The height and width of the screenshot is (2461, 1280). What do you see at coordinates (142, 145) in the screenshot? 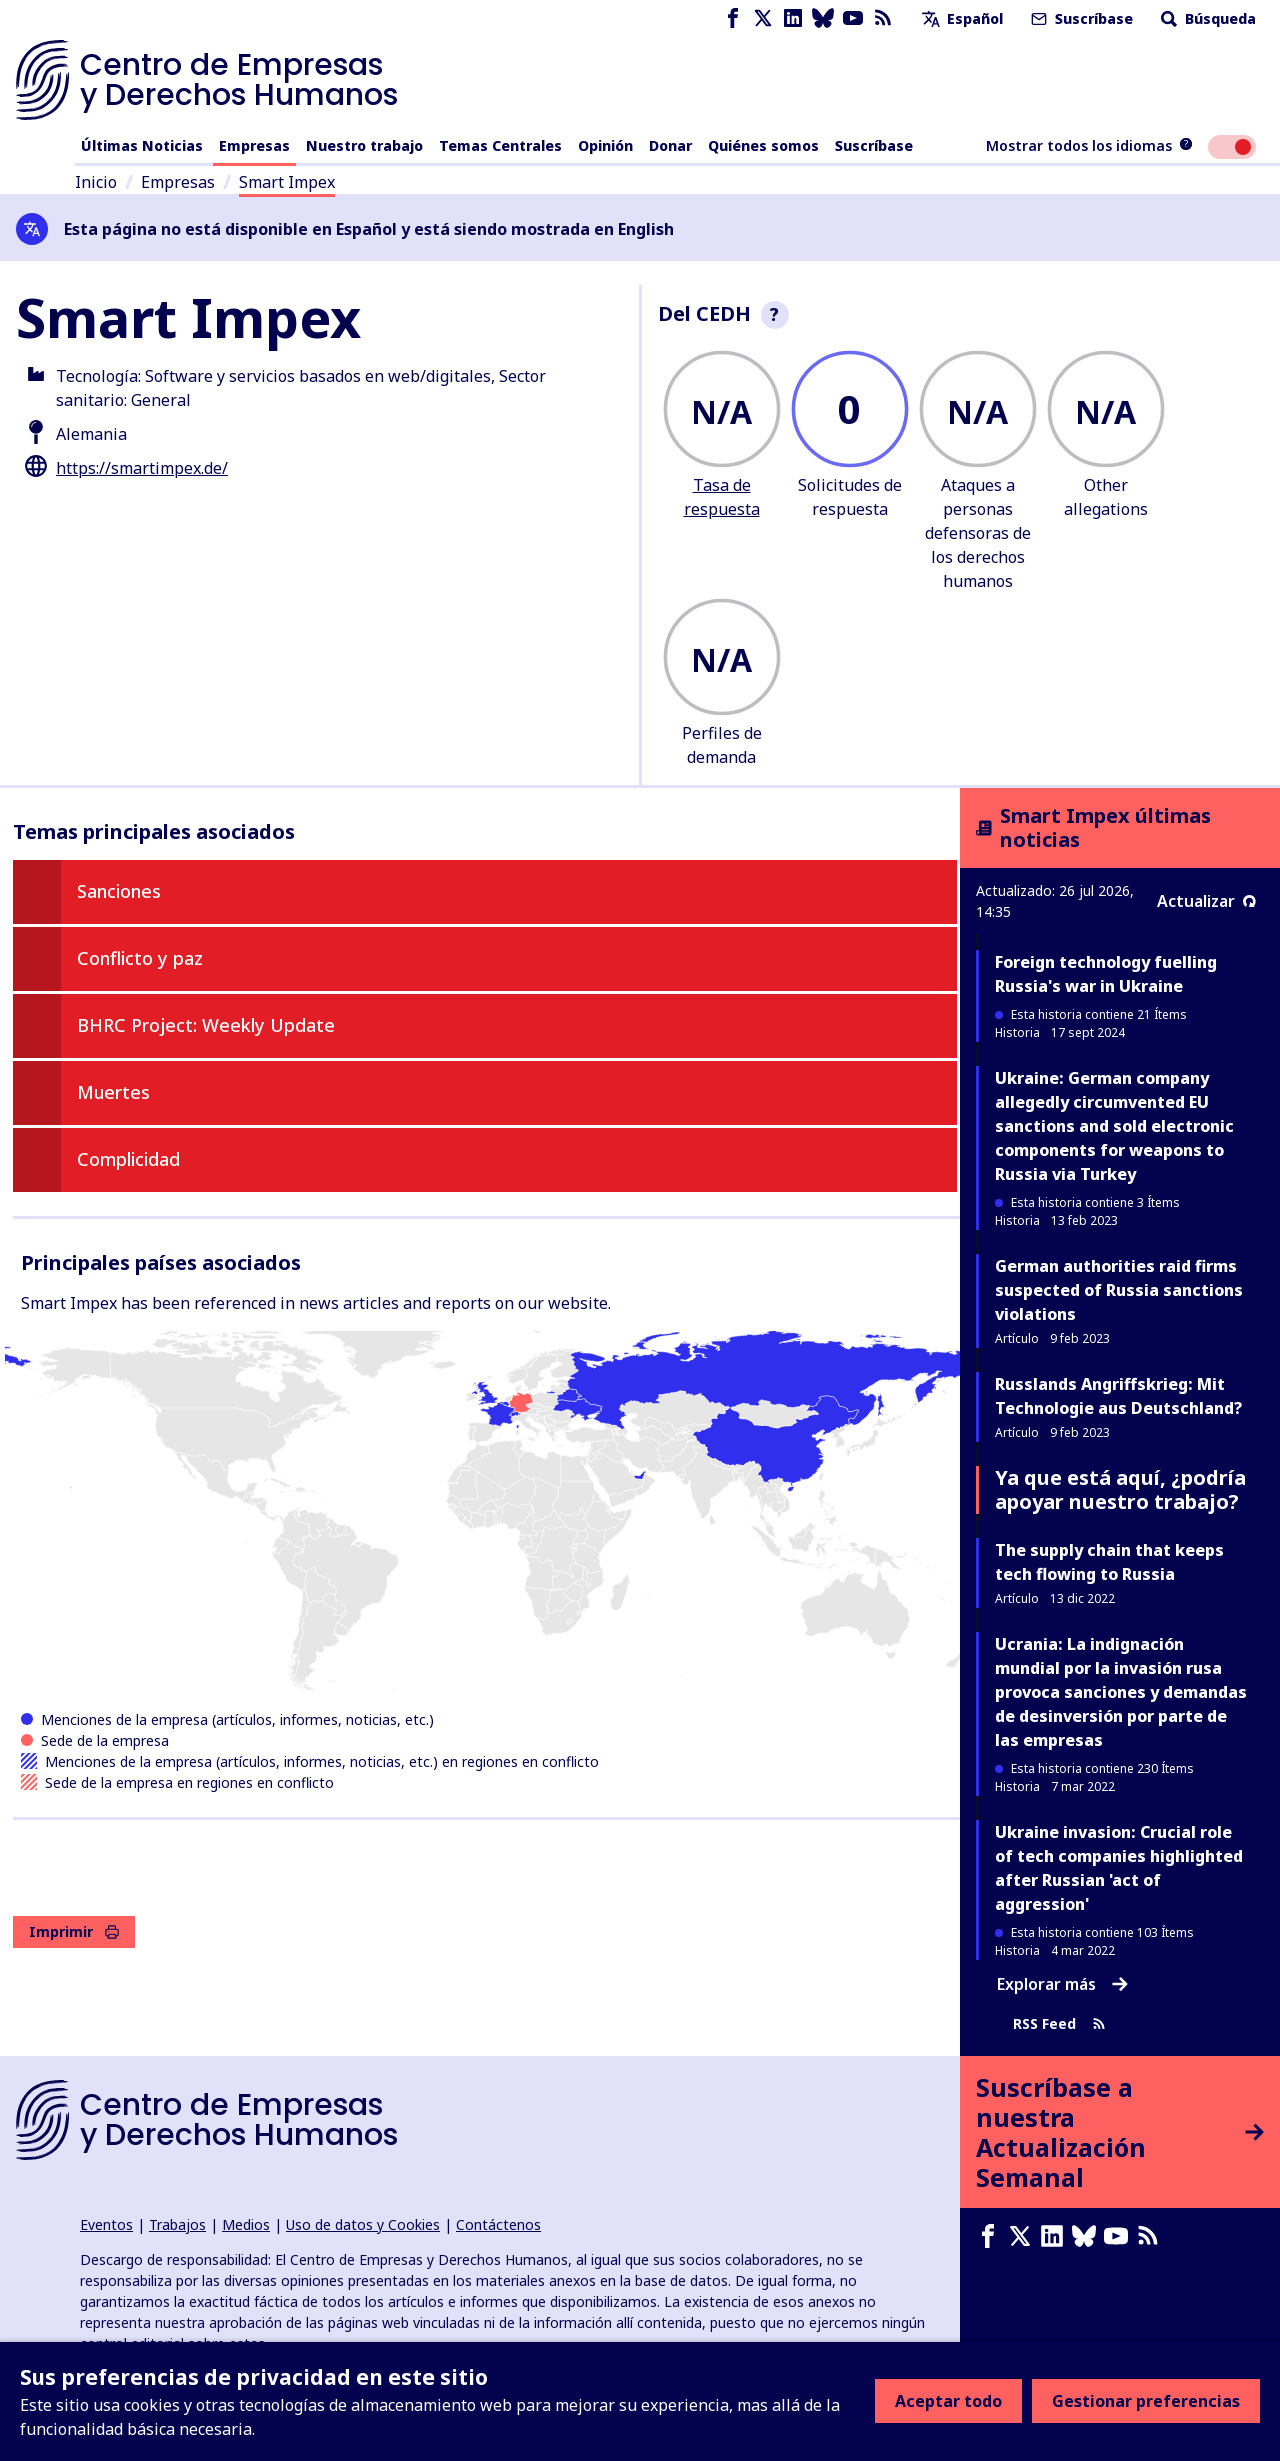
I see `Últimas Noticias` at bounding box center [142, 145].